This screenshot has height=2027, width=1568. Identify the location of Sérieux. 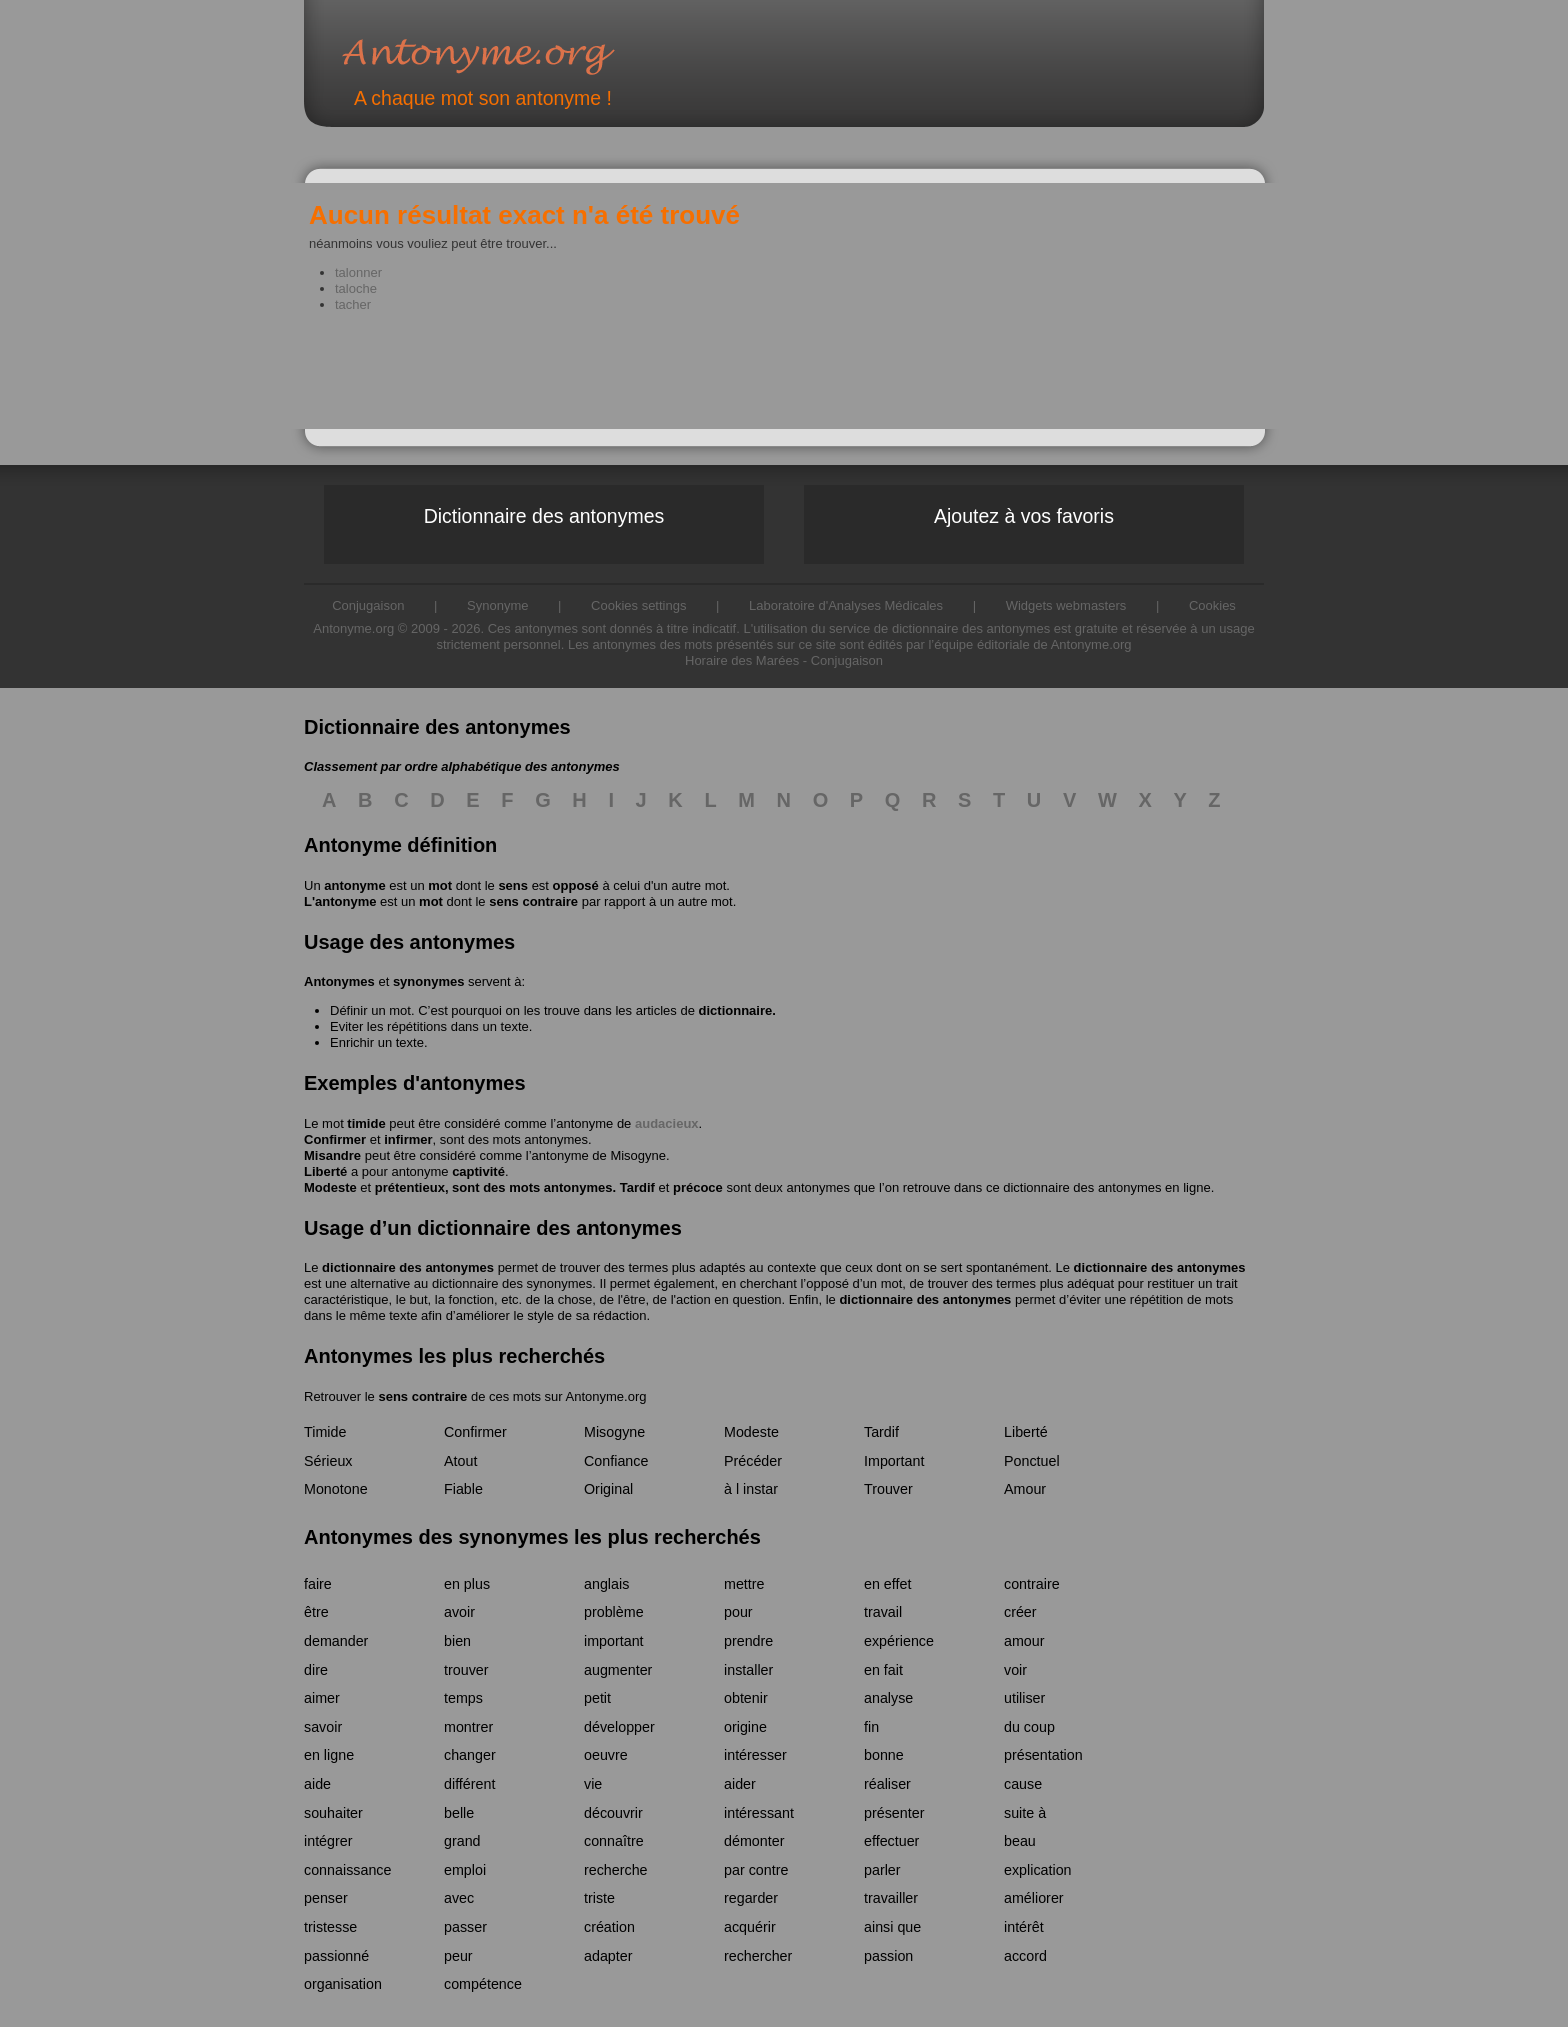
(328, 1461).